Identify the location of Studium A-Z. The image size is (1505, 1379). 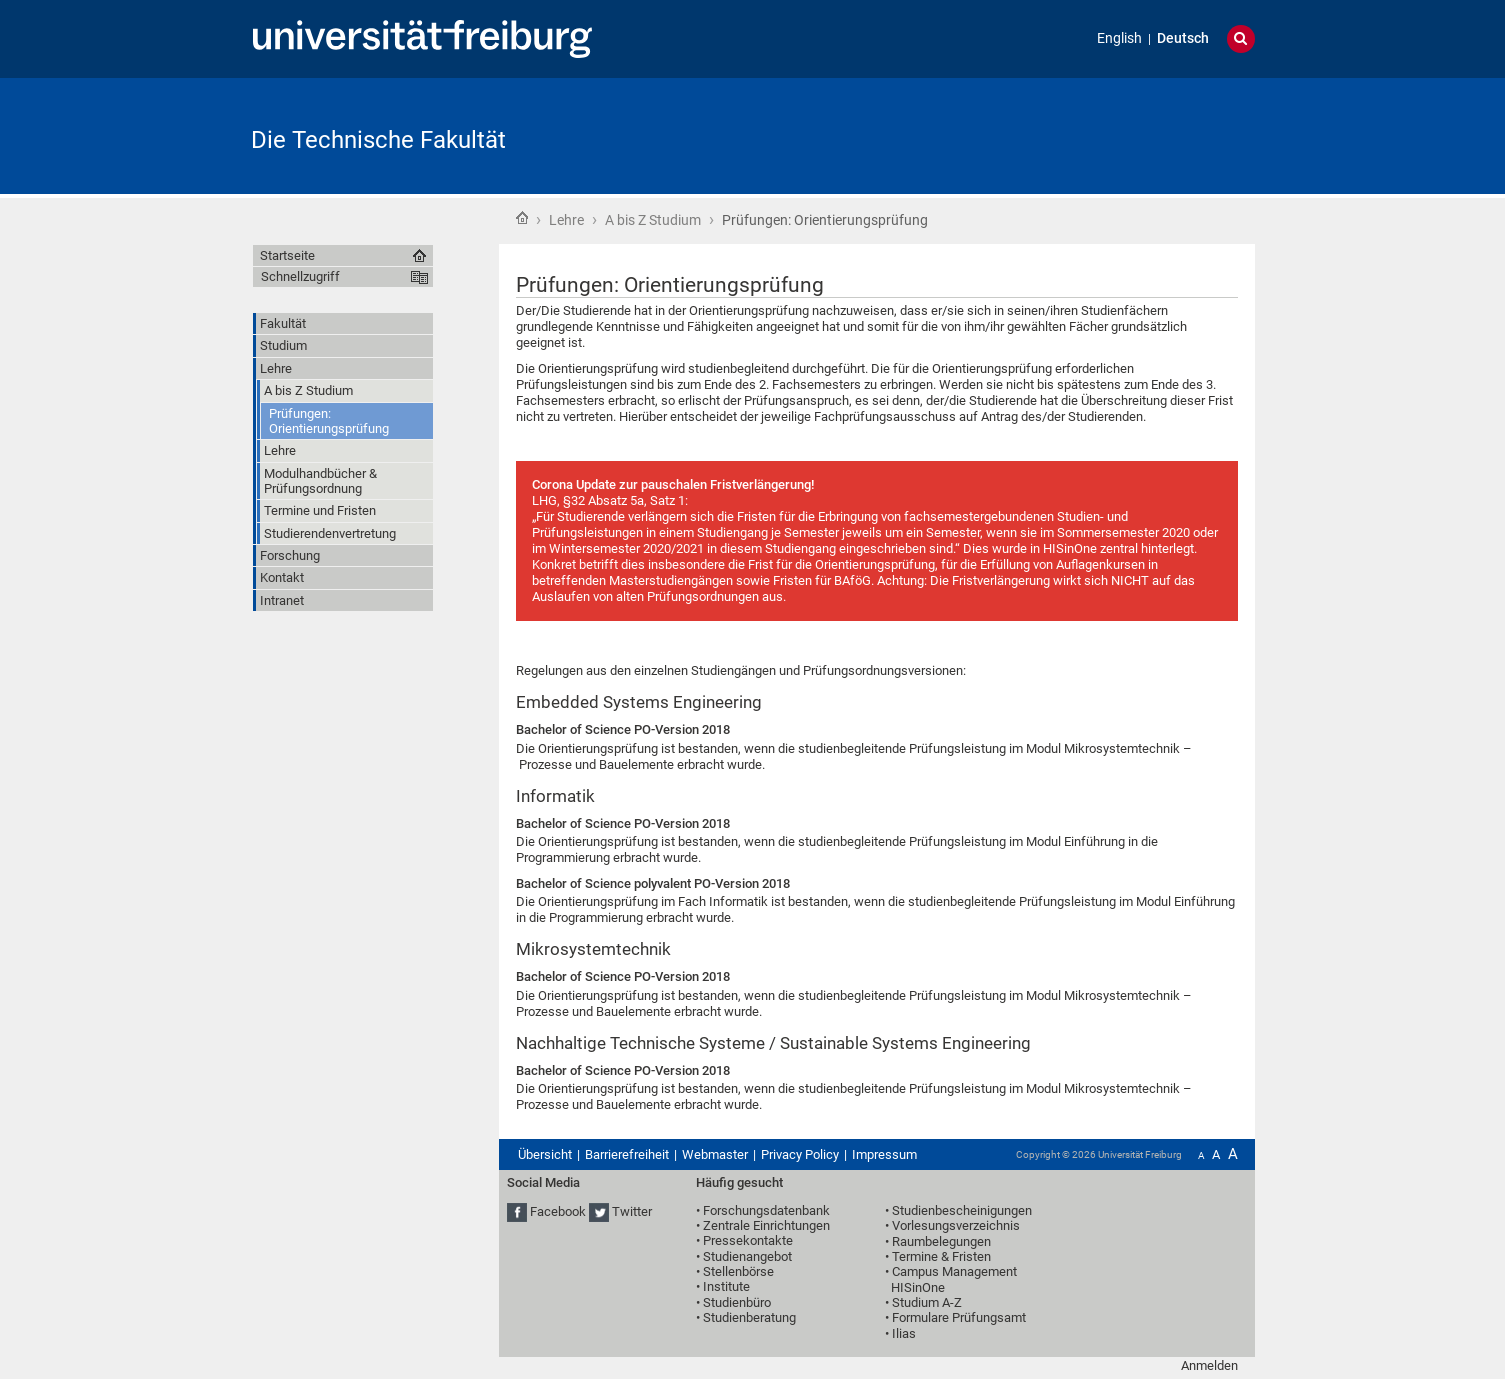
(927, 1302).